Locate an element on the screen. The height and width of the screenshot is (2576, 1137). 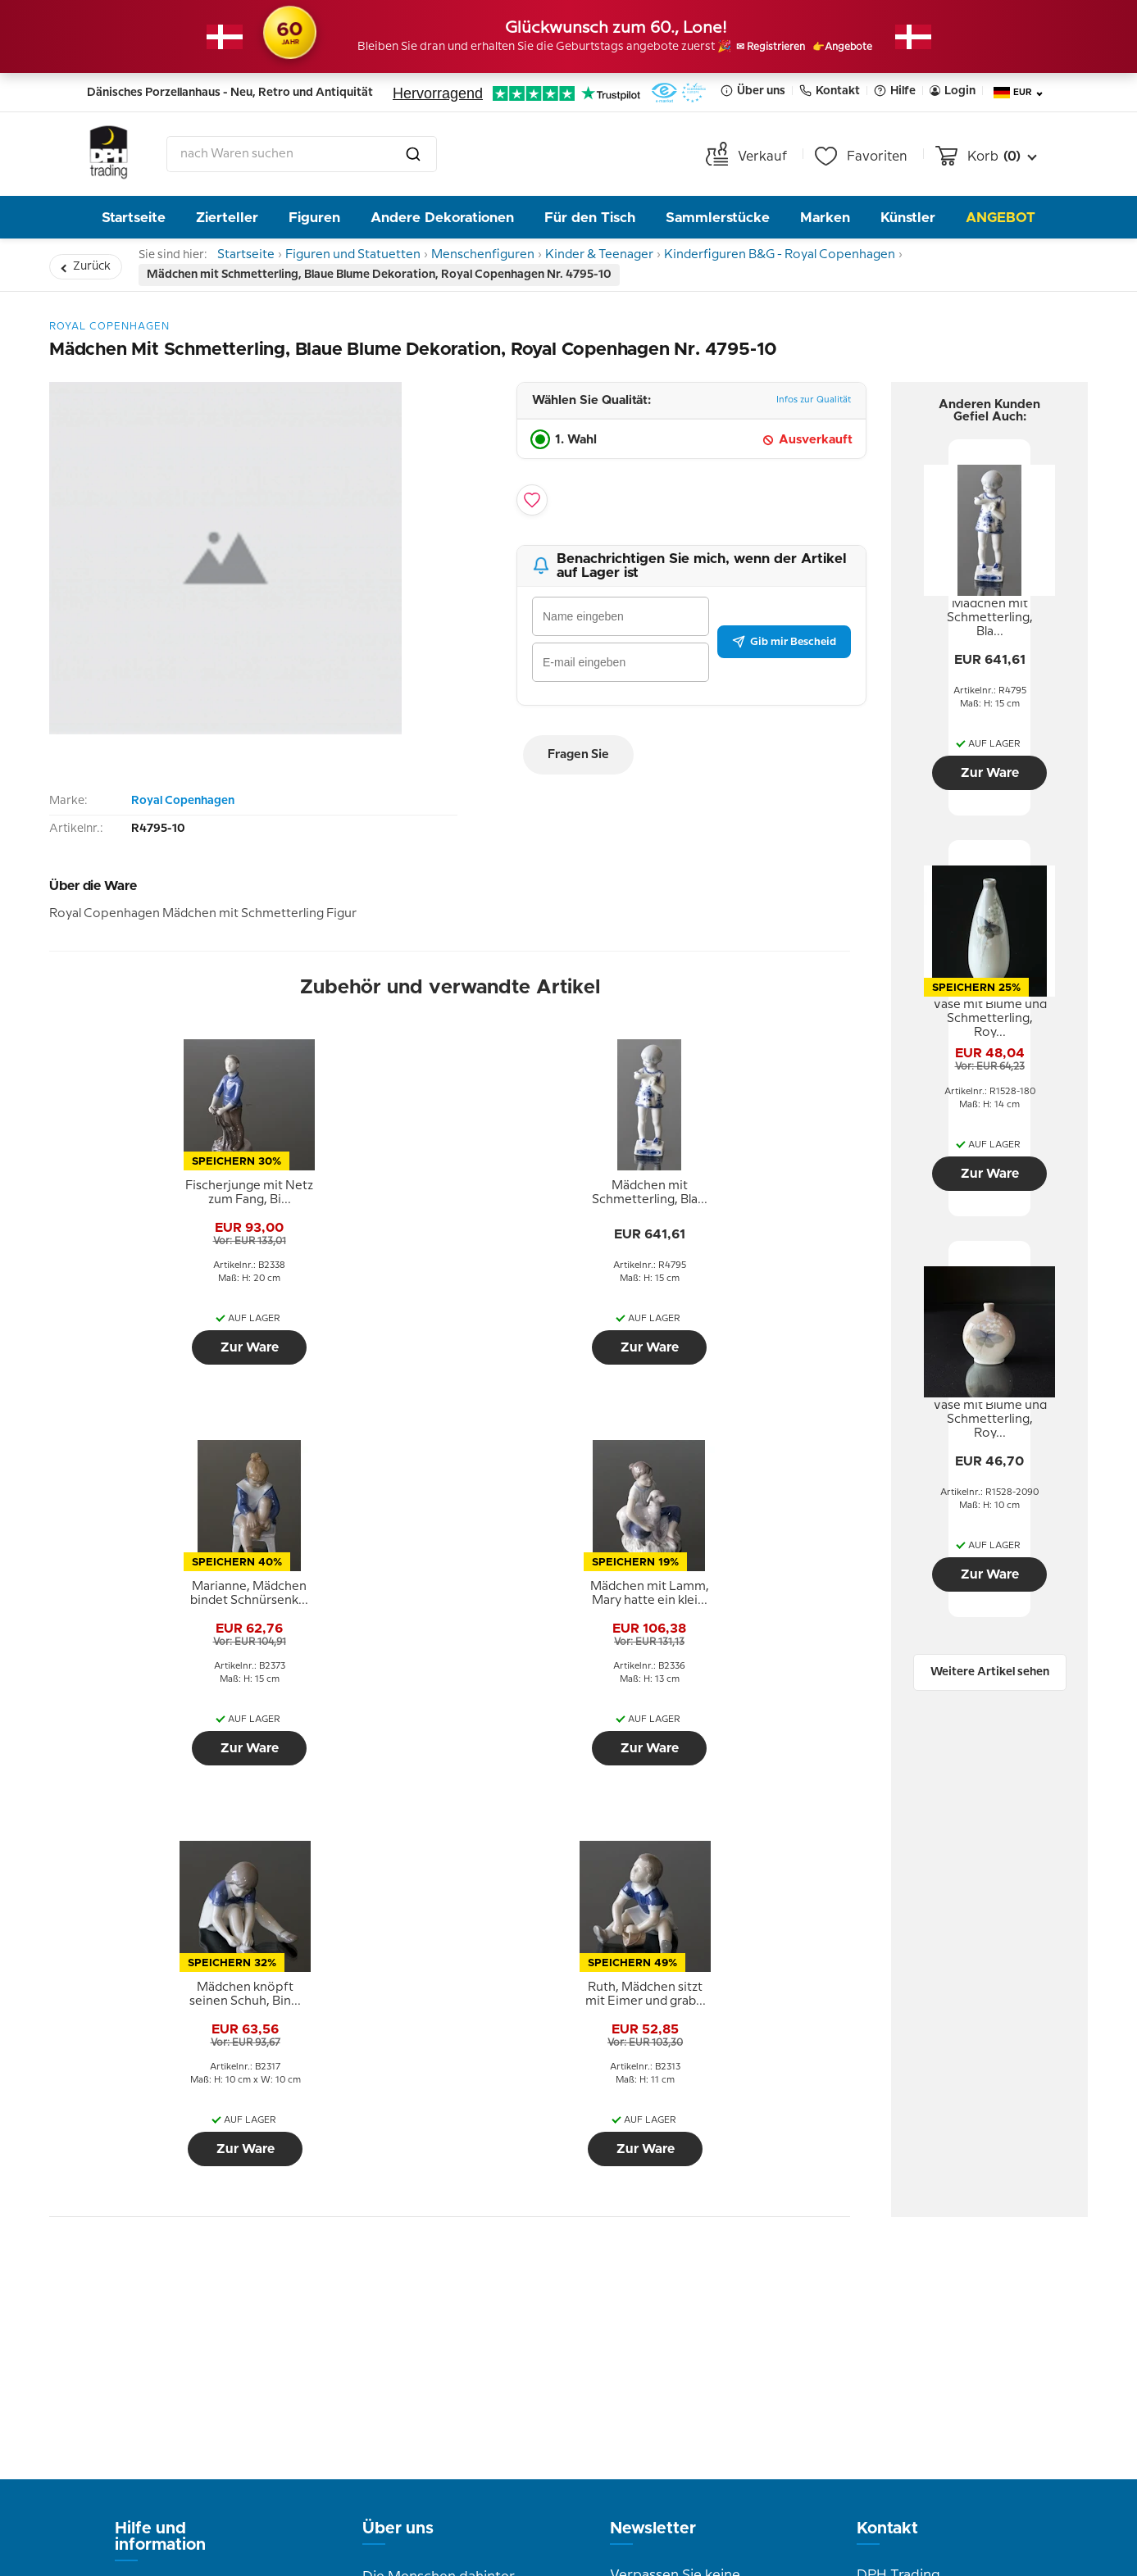
Sammlerstücke is located at coordinates (718, 218).